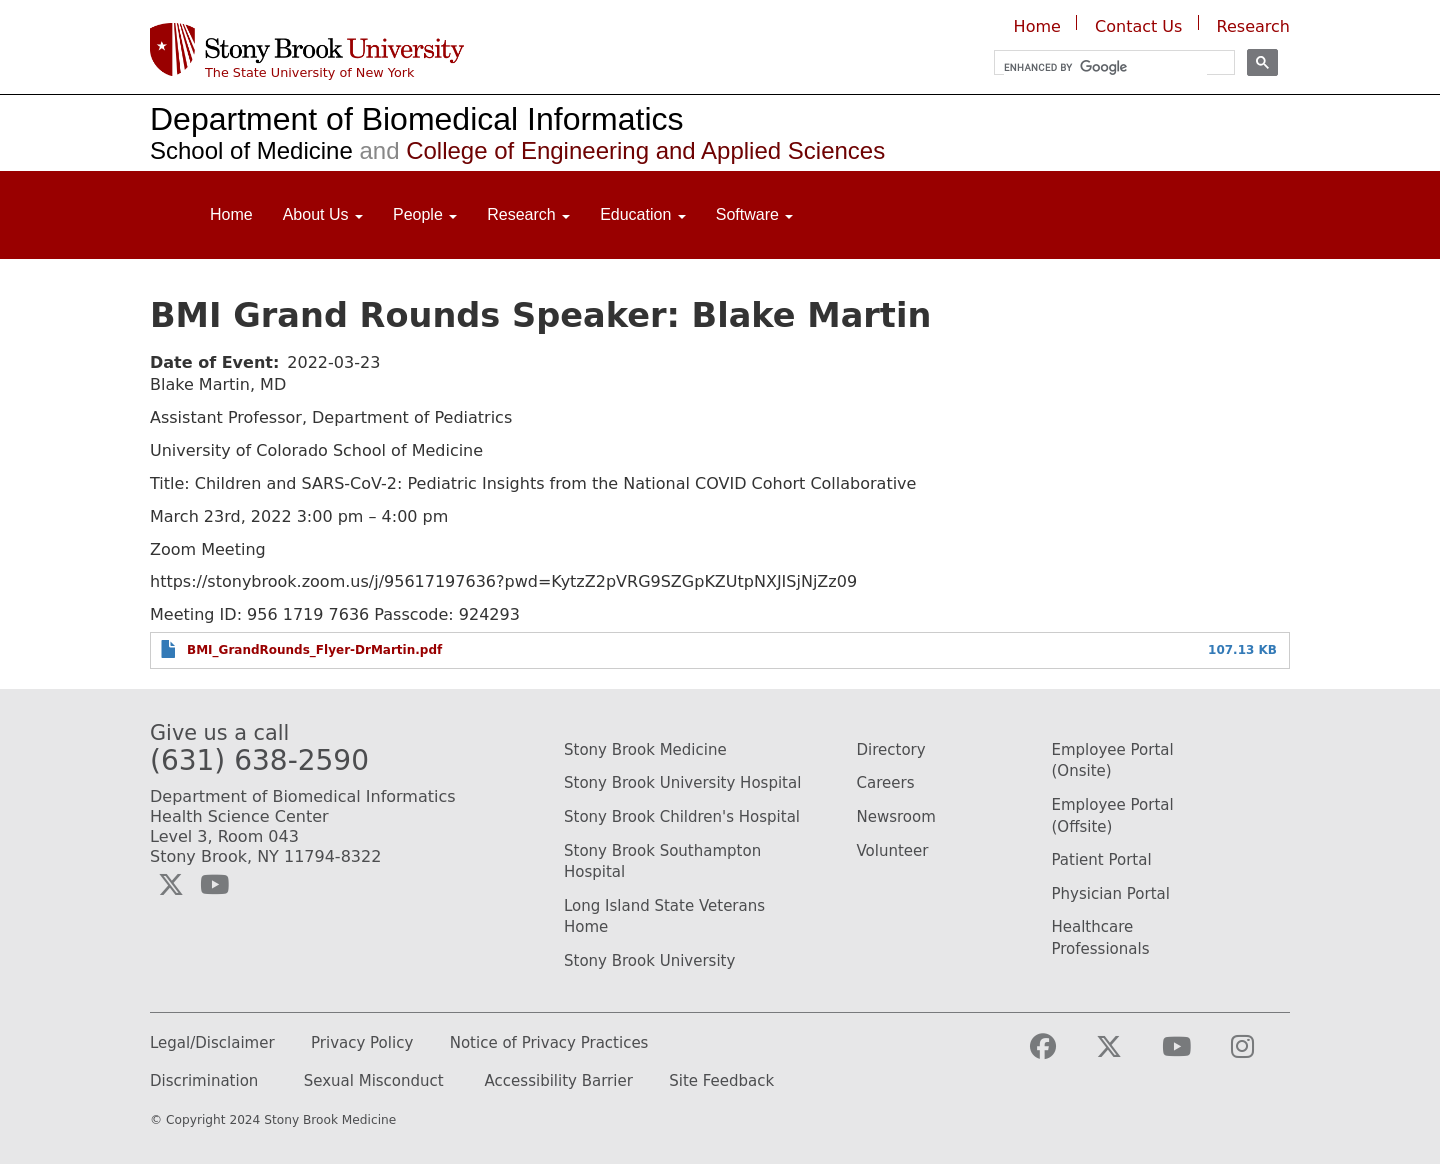  Describe the element at coordinates (323, 214) in the screenshot. I see `About Us [Open main submenu]` at that location.